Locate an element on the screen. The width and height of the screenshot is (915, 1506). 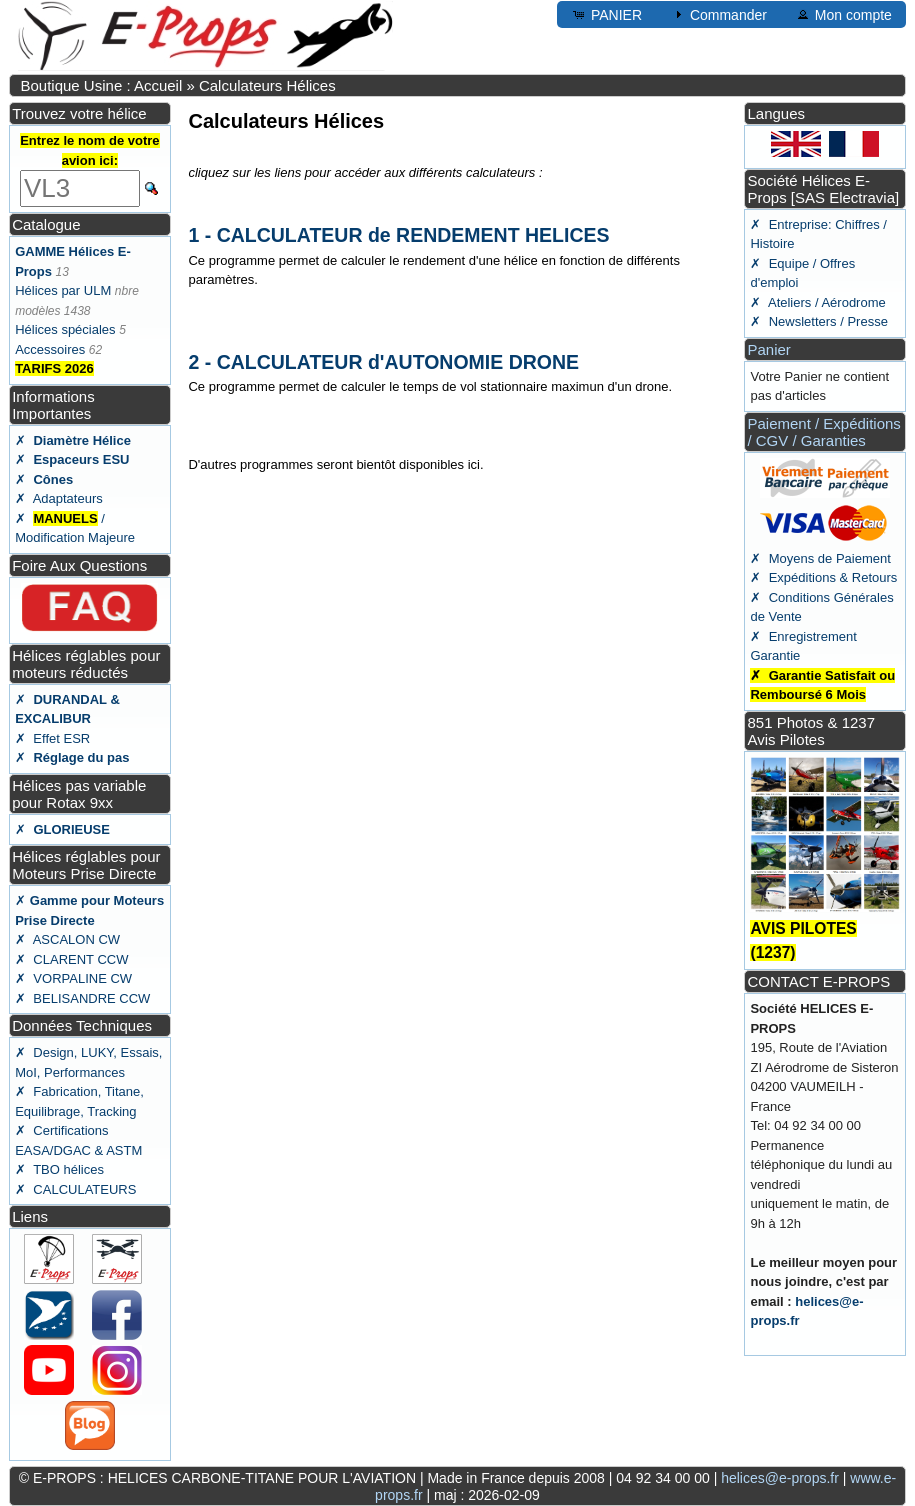
Mon compte [button] is located at coordinates (843, 14).